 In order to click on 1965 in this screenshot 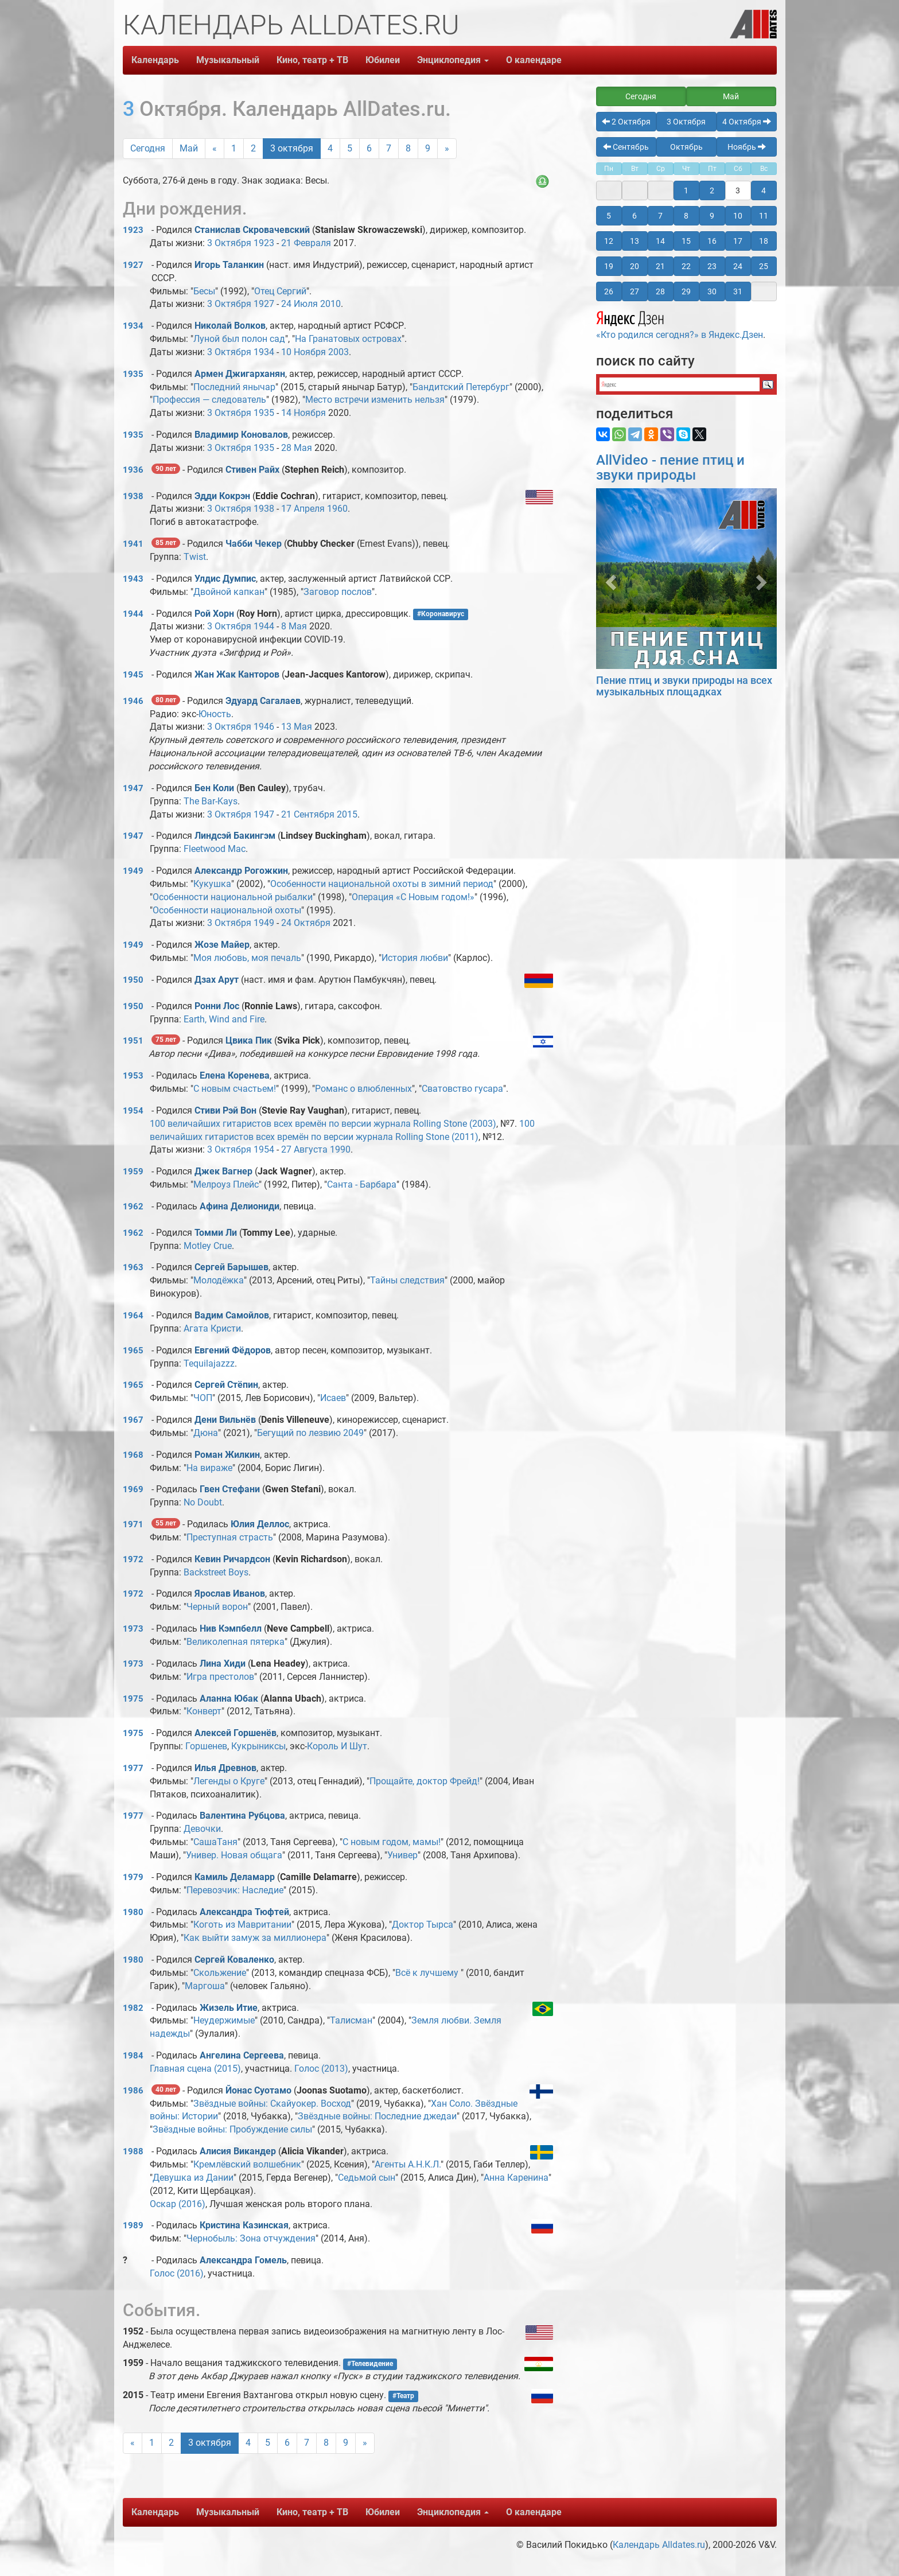, I will do `click(133, 1350)`.